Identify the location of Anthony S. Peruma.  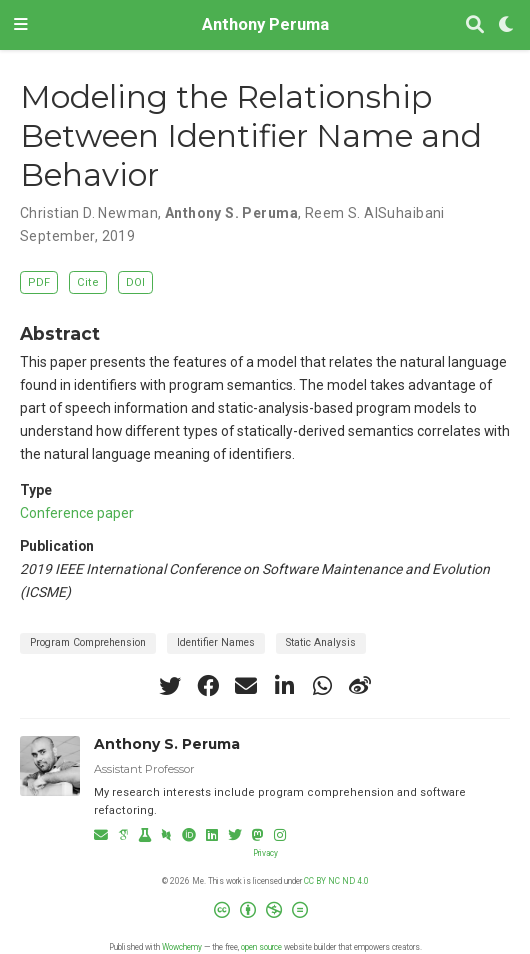
(231, 213).